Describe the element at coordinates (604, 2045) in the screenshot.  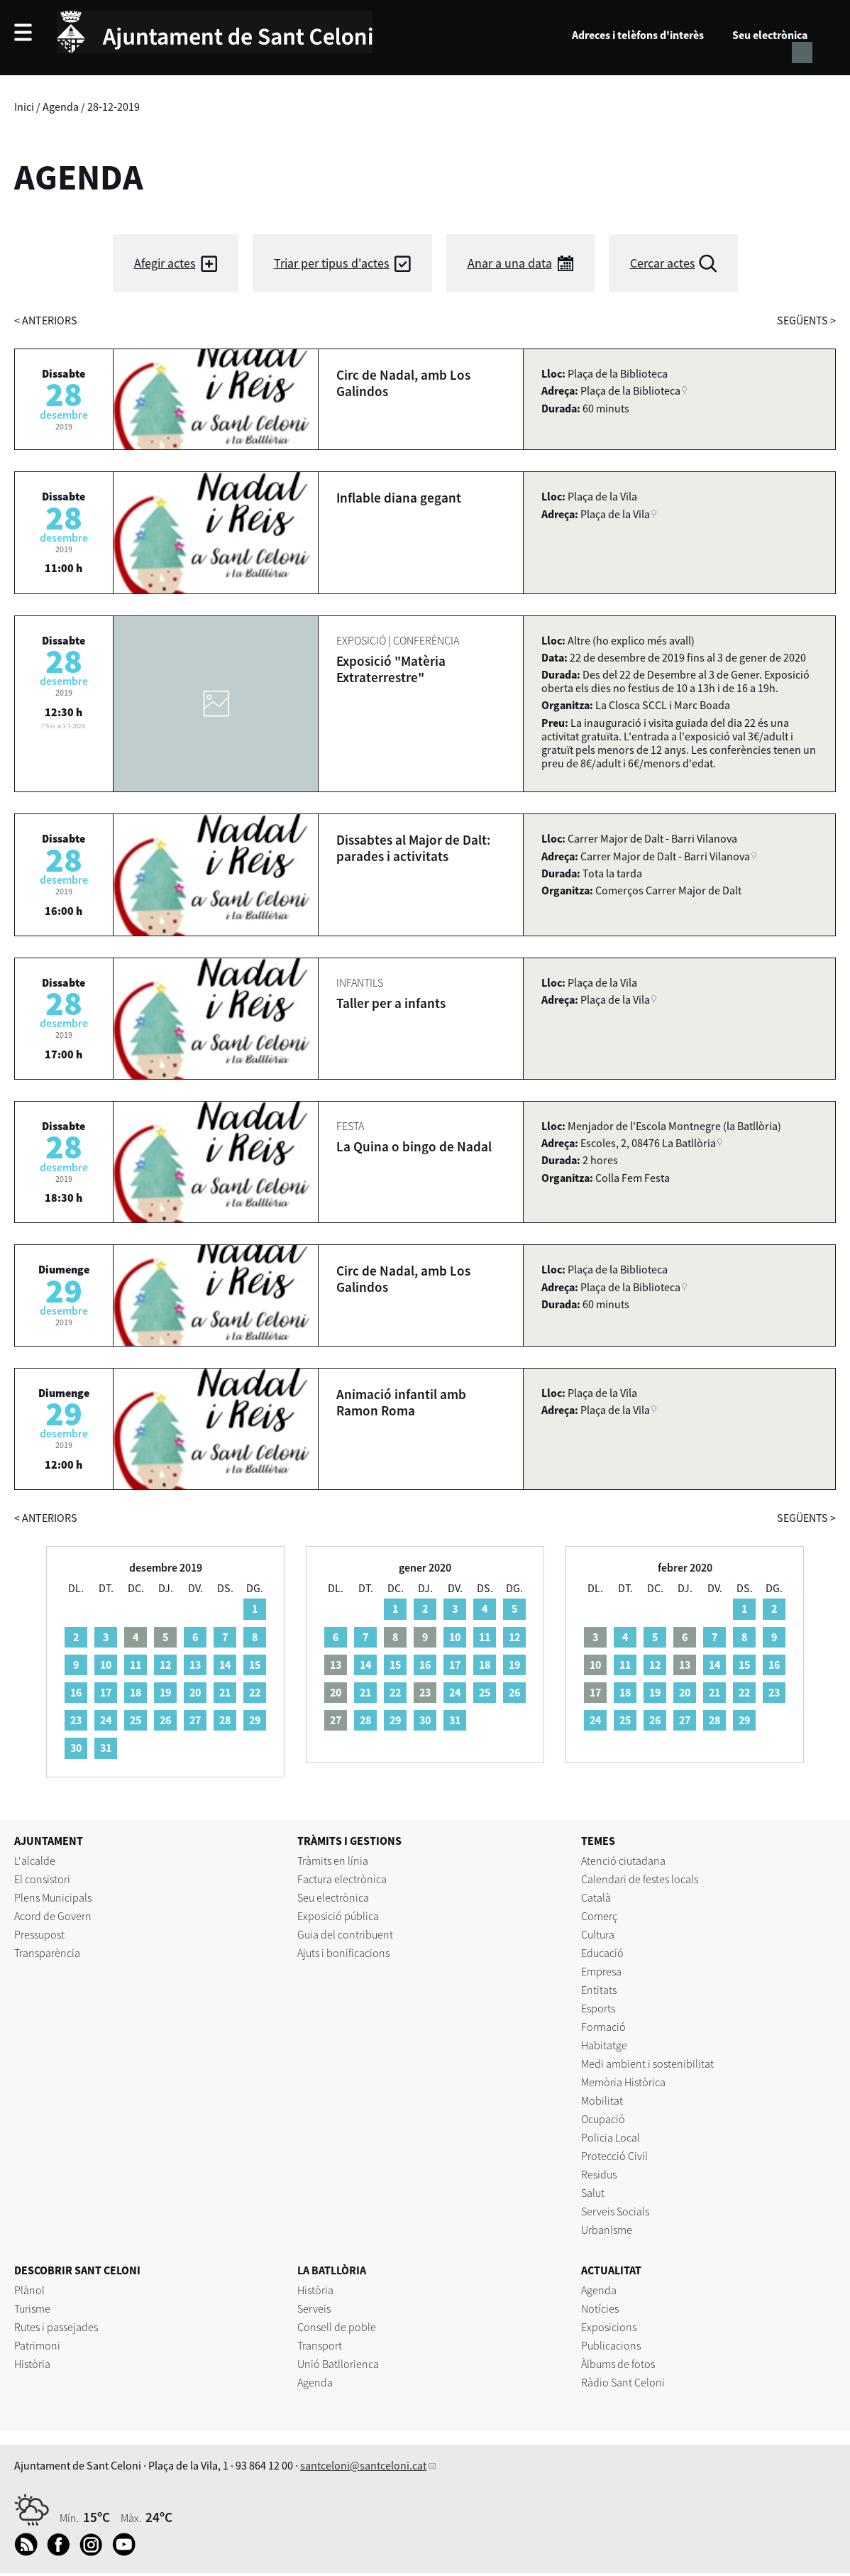
I see `Habitatge` at that location.